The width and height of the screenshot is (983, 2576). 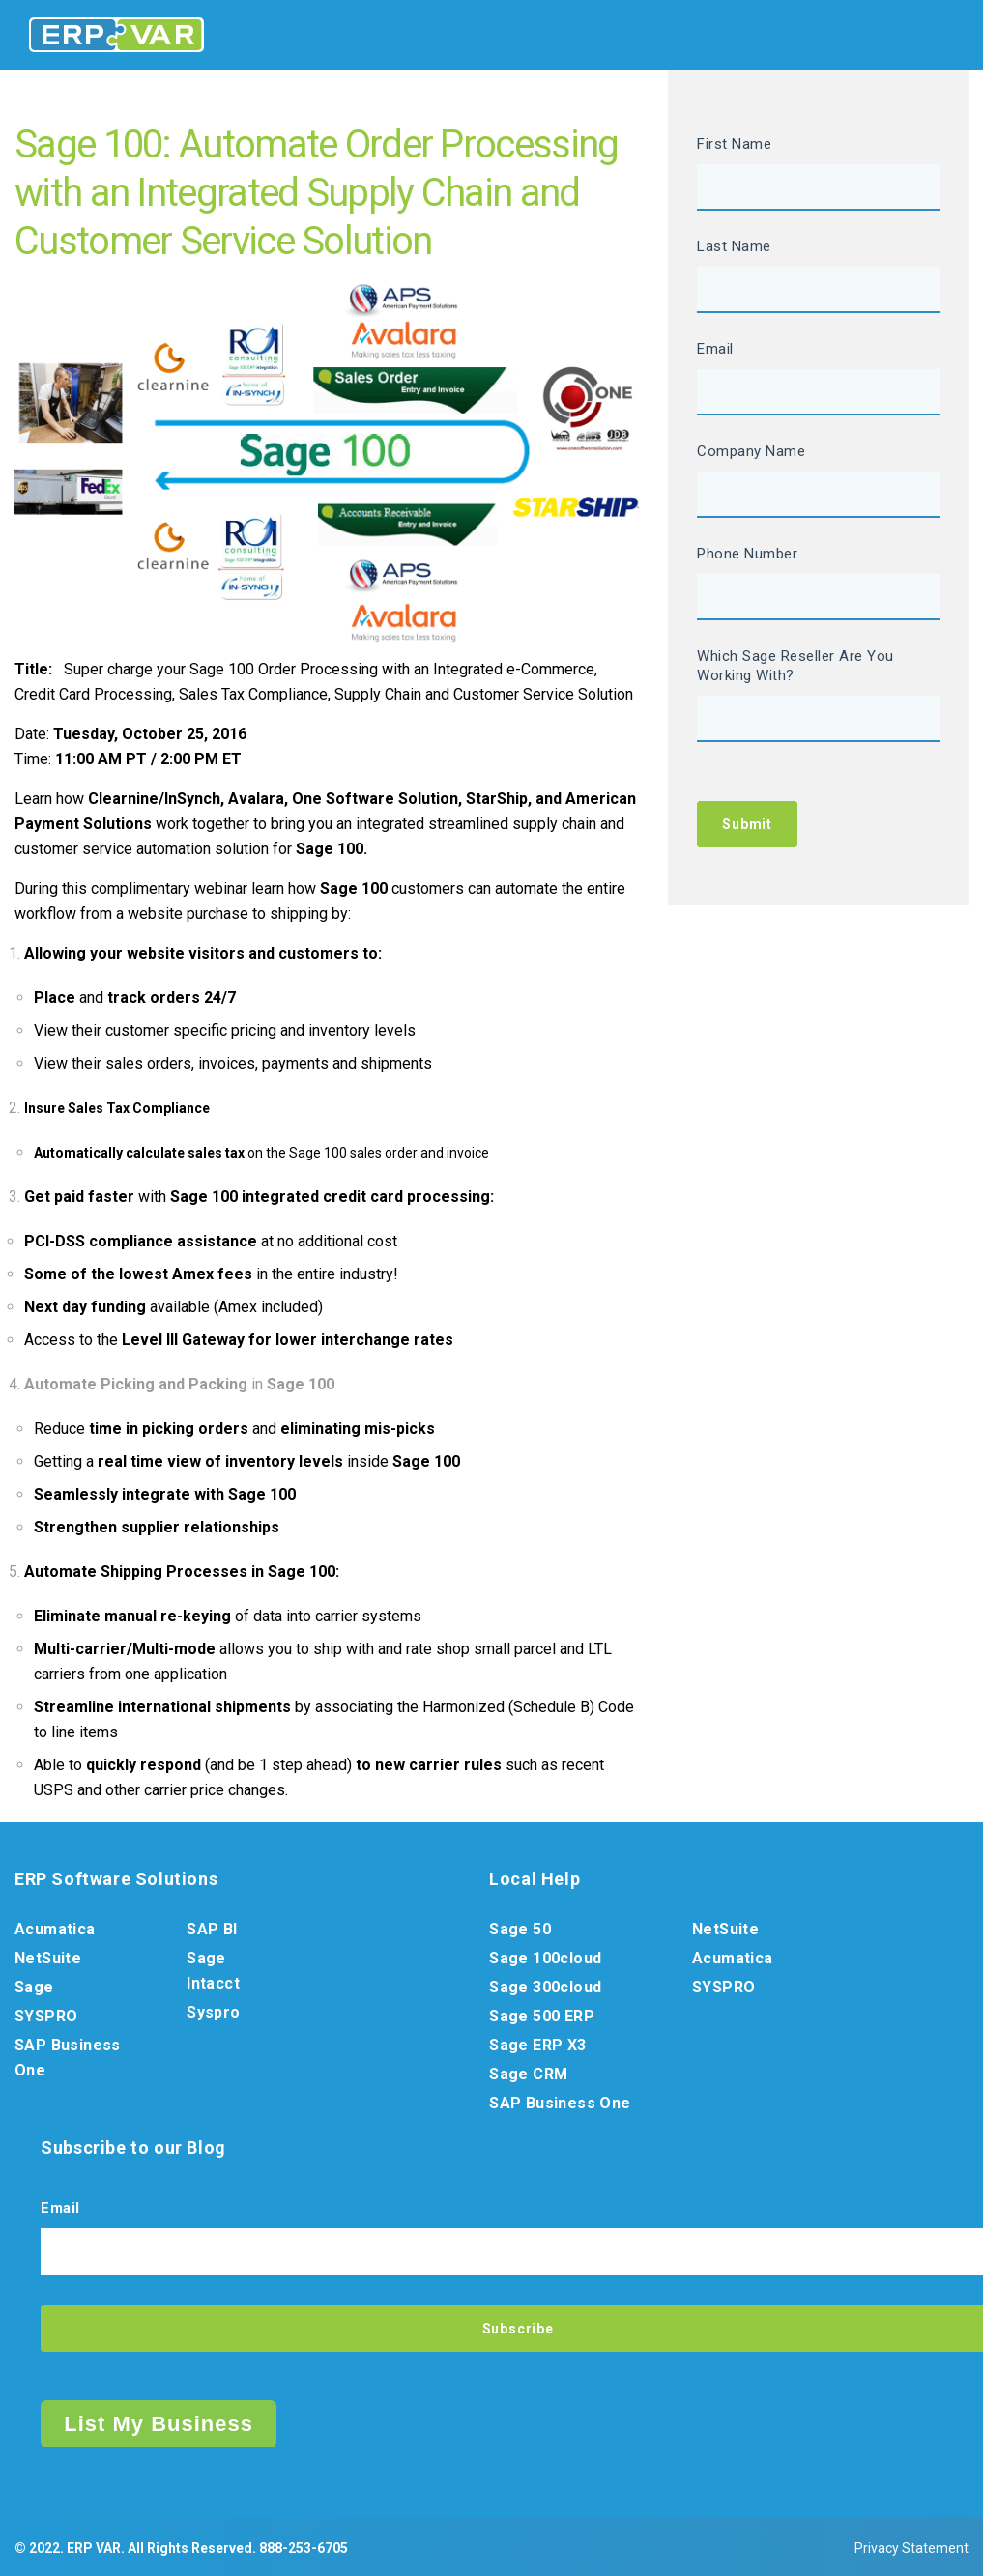 What do you see at coordinates (47, 1958) in the screenshot?
I see `NetSuite [menuitem]` at bounding box center [47, 1958].